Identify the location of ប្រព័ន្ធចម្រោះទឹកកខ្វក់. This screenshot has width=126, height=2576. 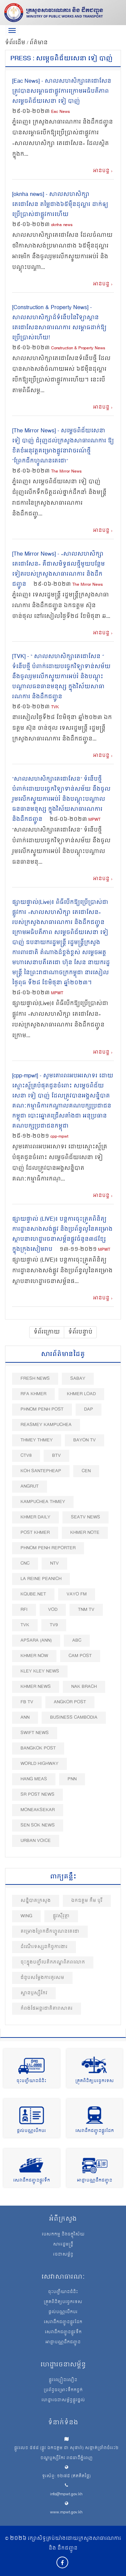
(63, 2390).